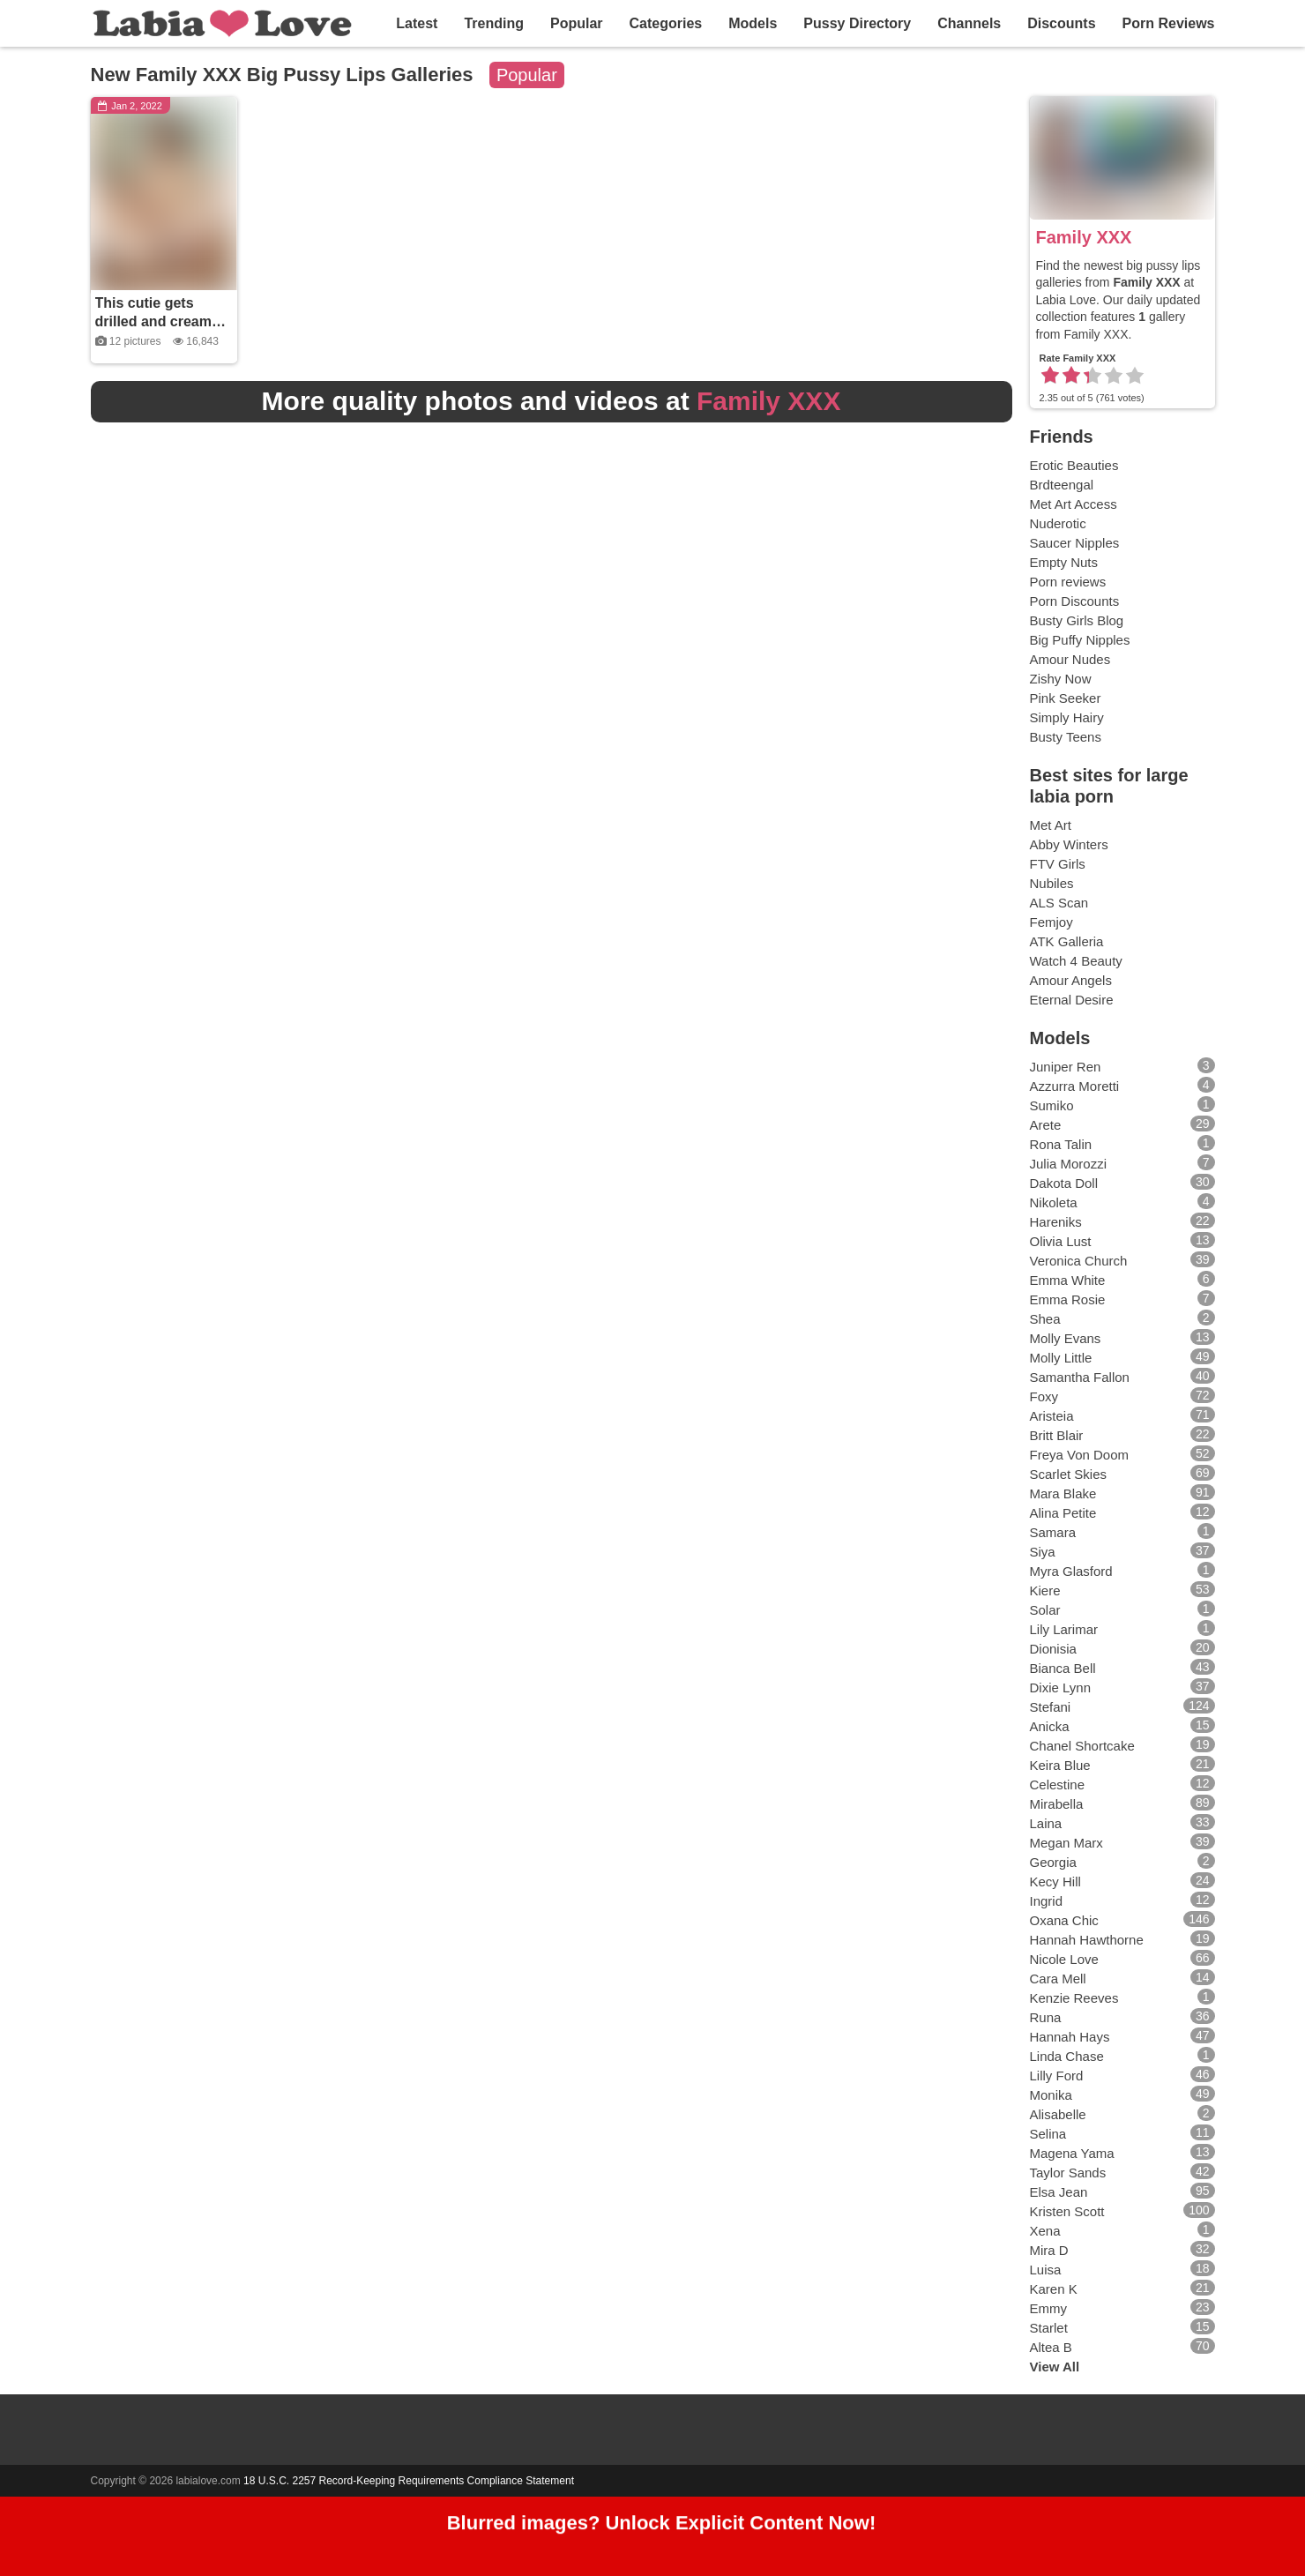 The height and width of the screenshot is (2576, 1305). I want to click on Mirabella, so click(1057, 1803).